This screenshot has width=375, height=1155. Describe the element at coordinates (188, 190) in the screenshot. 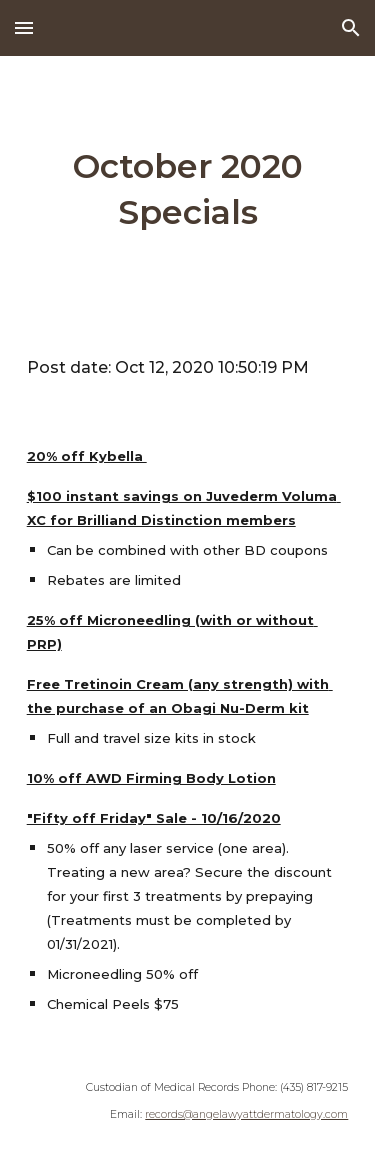

I see `[main]` at that location.